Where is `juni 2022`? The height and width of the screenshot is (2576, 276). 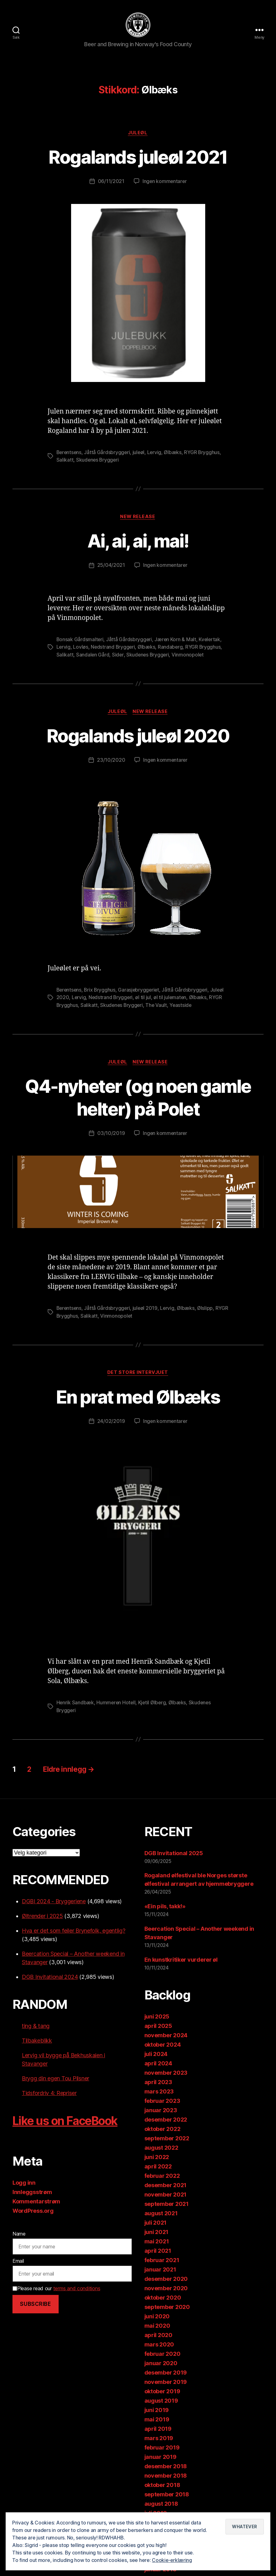 juni 2022 is located at coordinates (156, 2157).